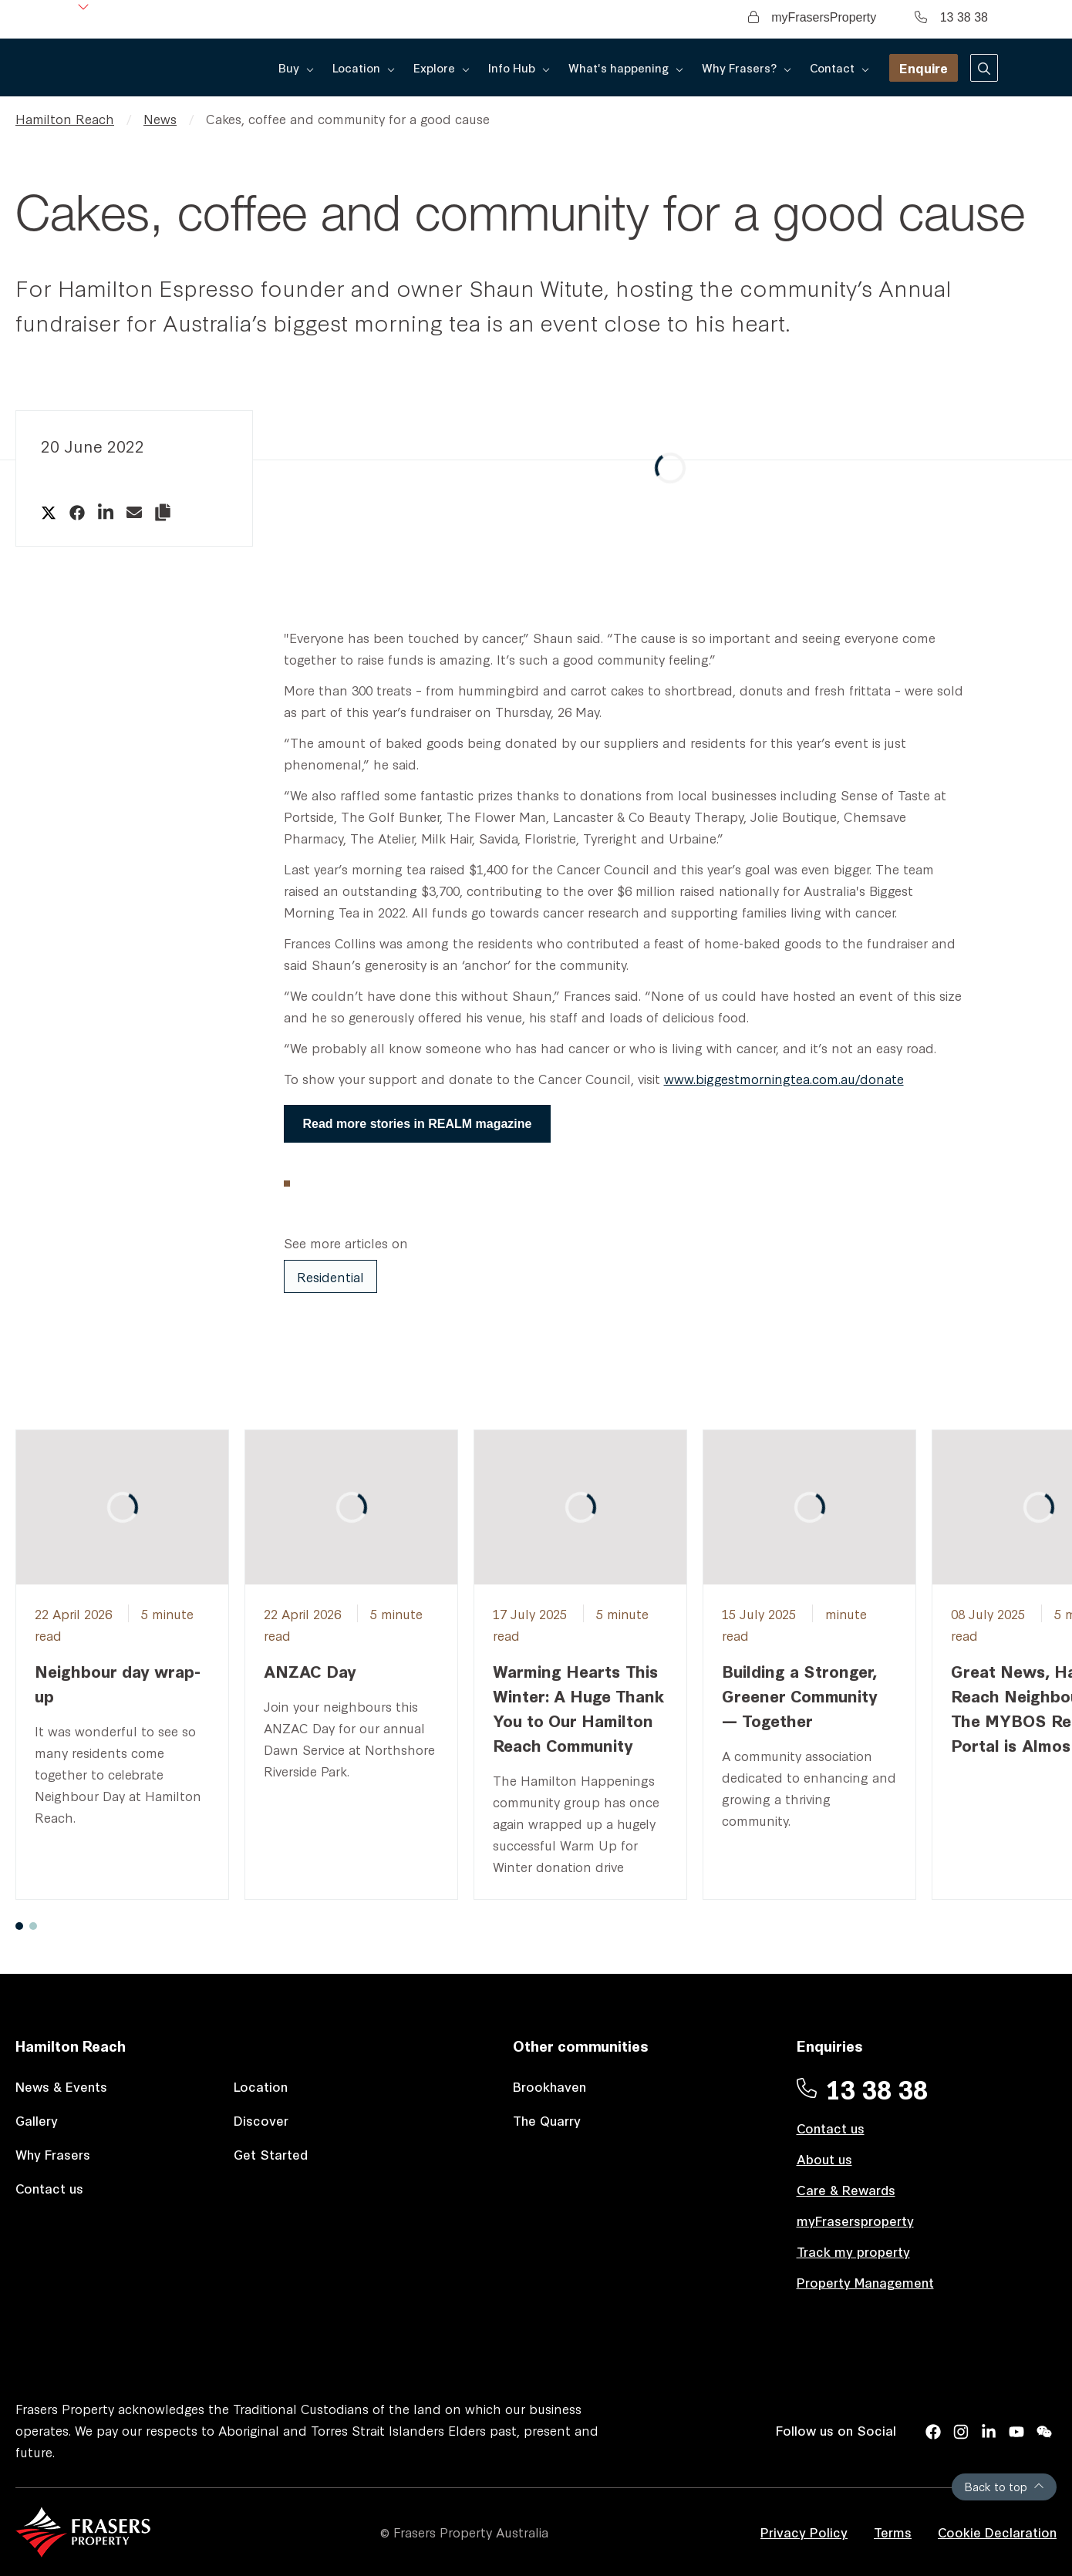 Image resolution: width=1072 pixels, height=2576 pixels. What do you see at coordinates (417, 1123) in the screenshot?
I see `Read more stories in REALM magazine` at bounding box center [417, 1123].